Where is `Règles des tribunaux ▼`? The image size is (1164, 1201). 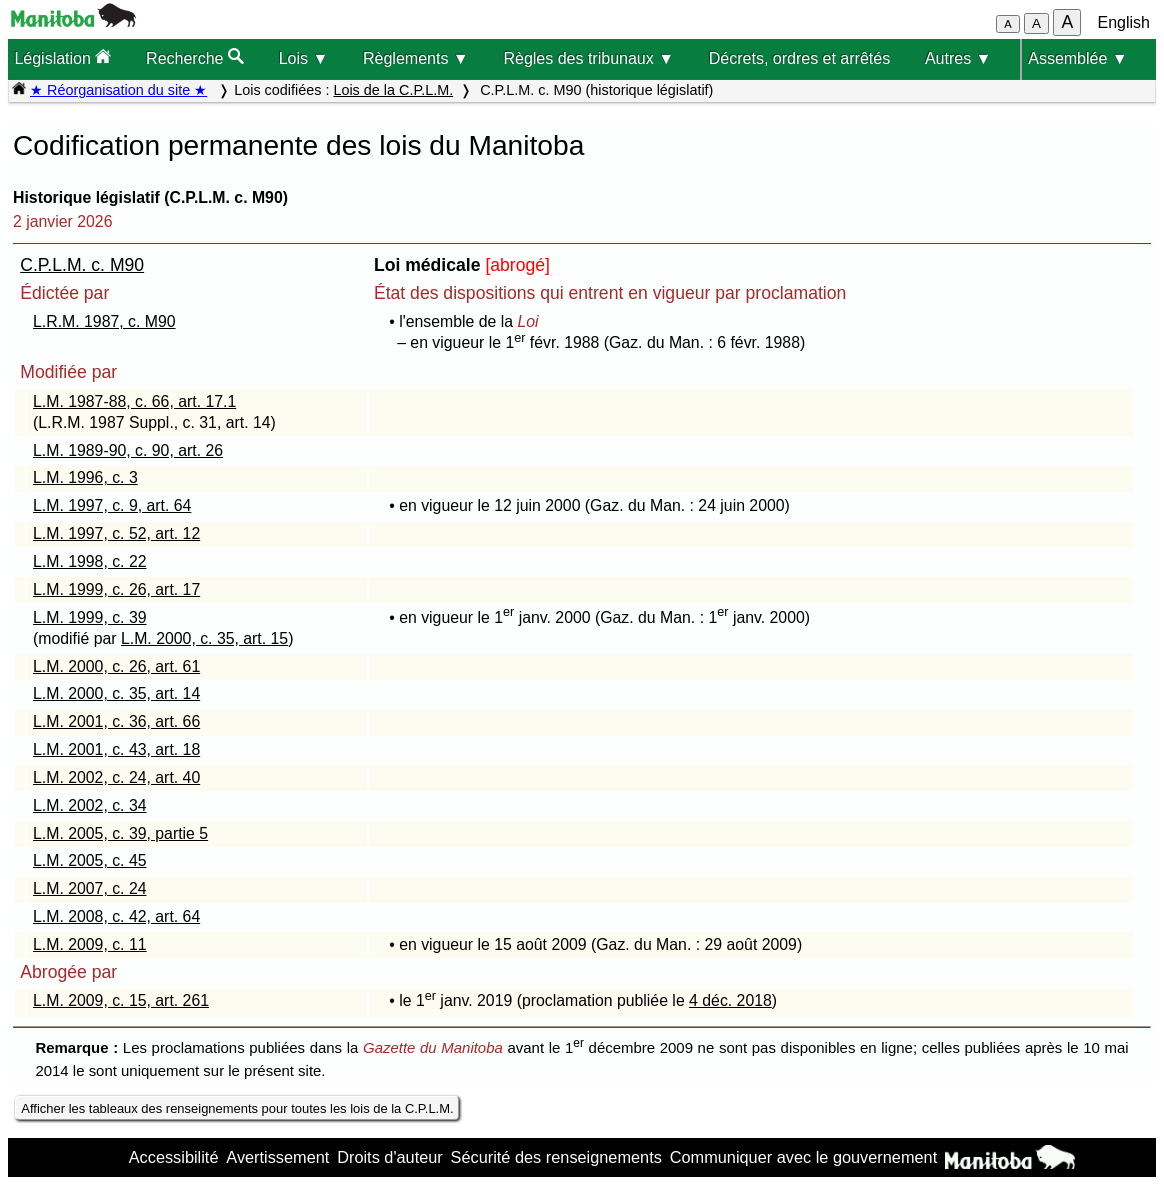 Règles des tribunaux ▼ is located at coordinates (588, 58).